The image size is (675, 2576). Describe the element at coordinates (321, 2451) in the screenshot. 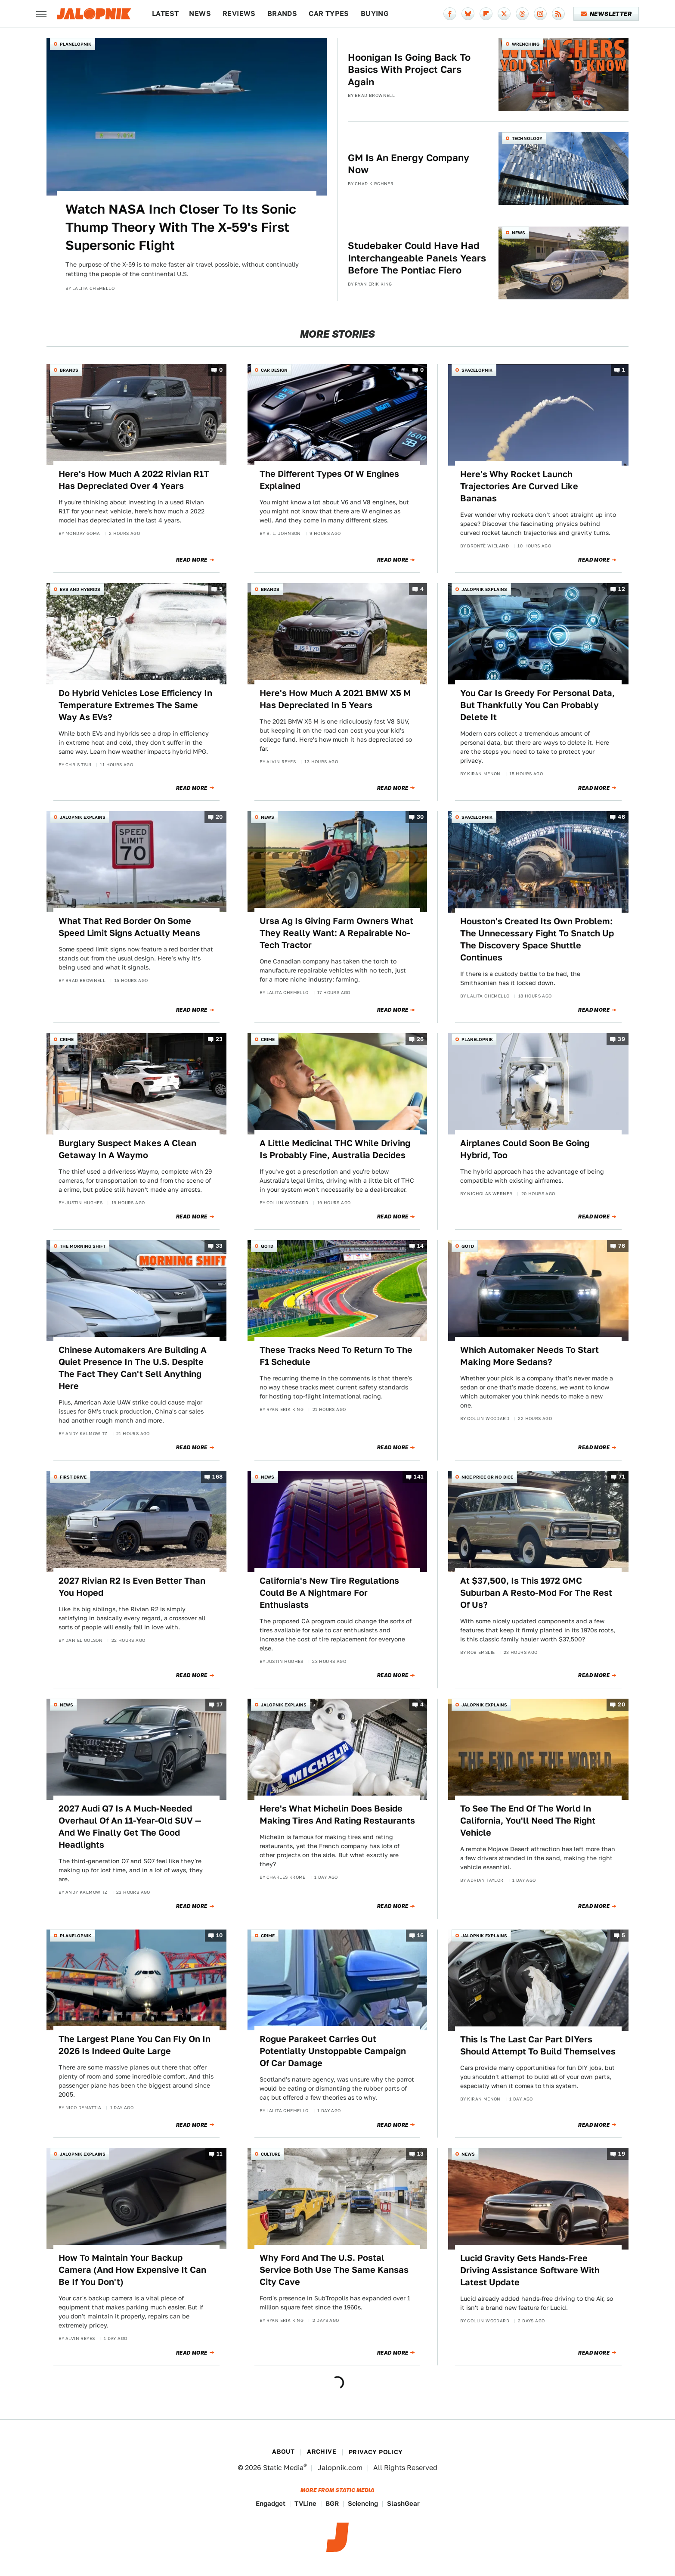

I see `Archive` at that location.